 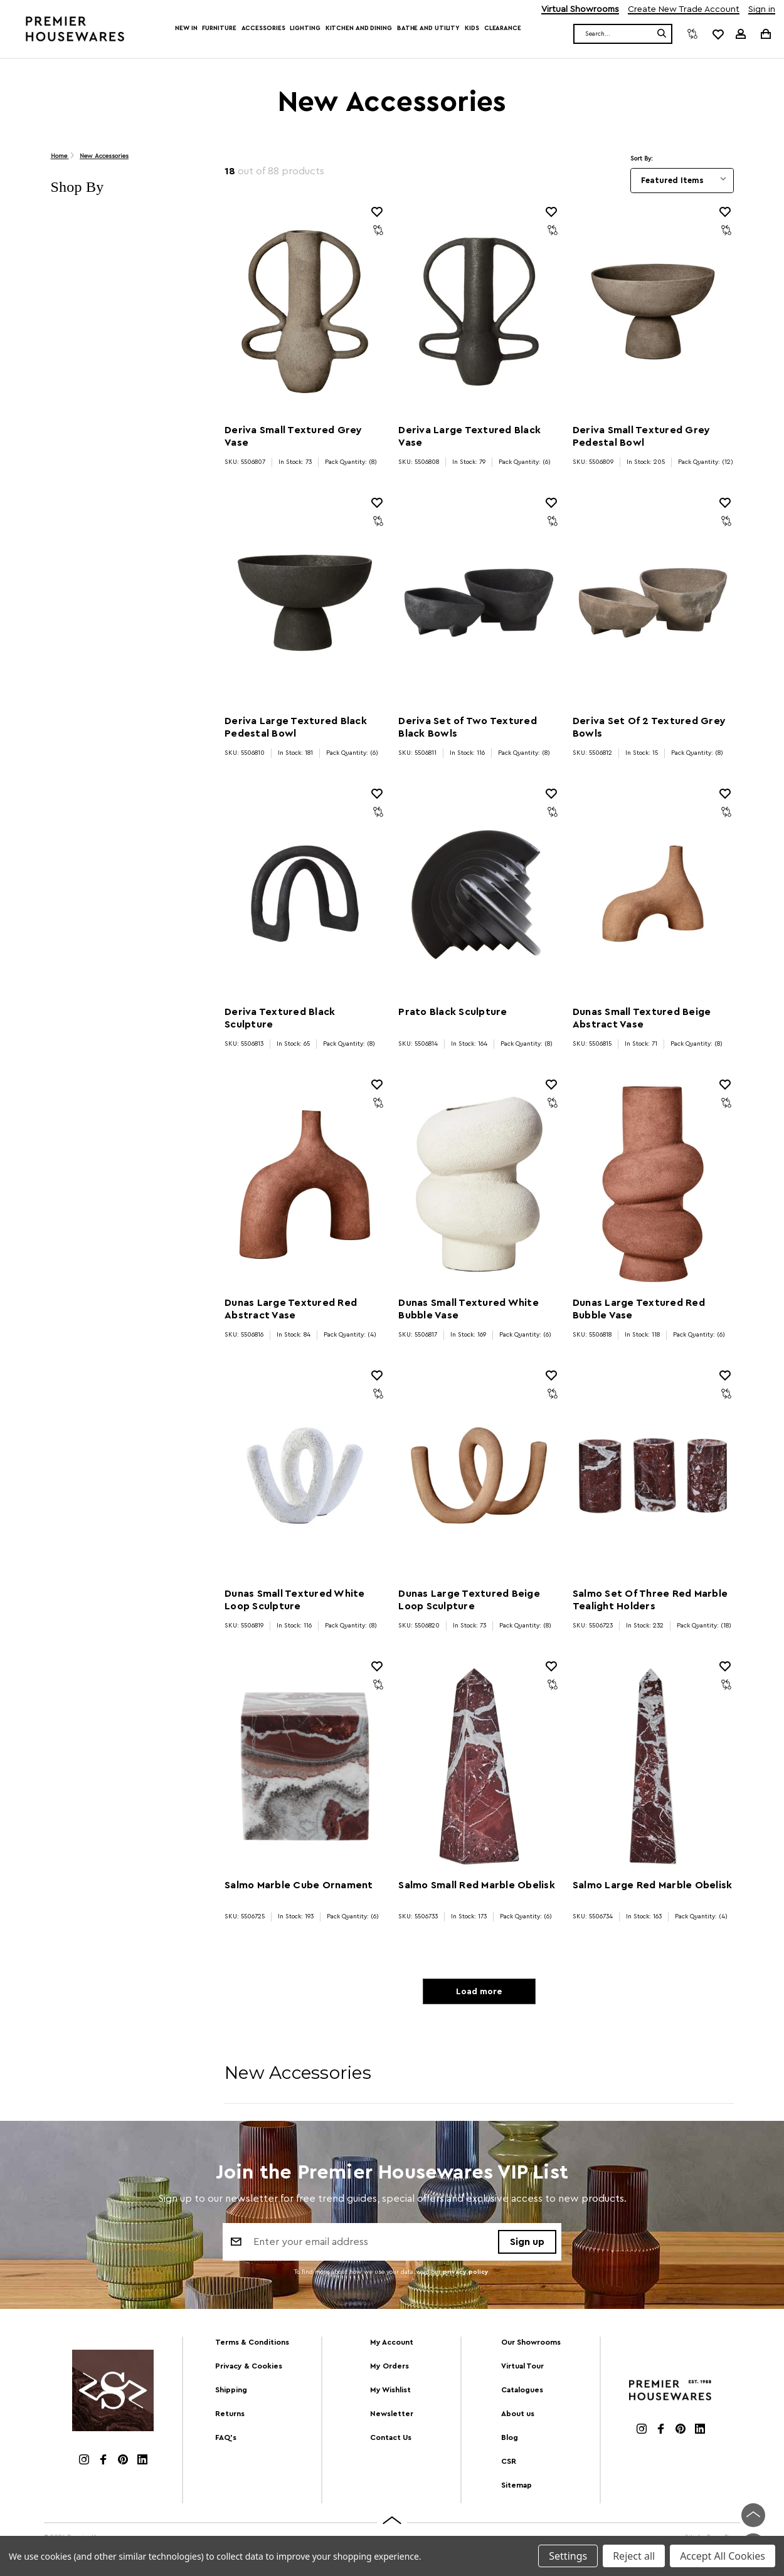 I want to click on Bathe and Utility, so click(x=428, y=28).